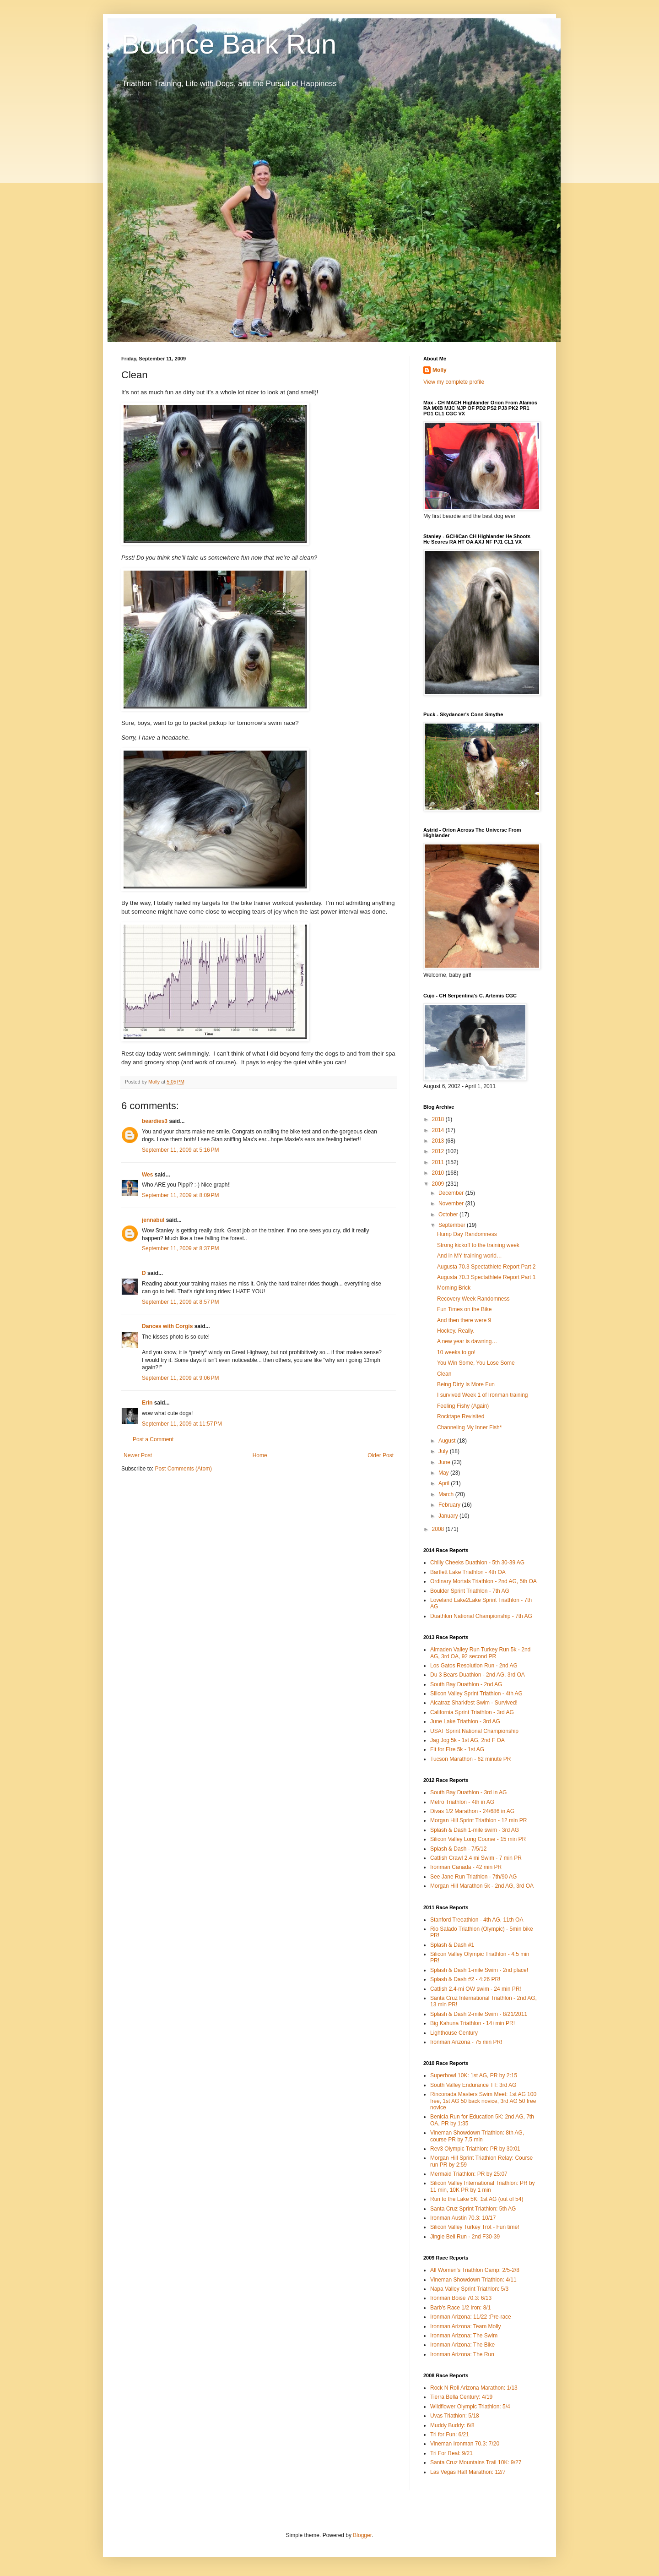 The image size is (659, 2576). What do you see at coordinates (180, 1378) in the screenshot?
I see `September 11, 2009 at 9:06 PM` at bounding box center [180, 1378].